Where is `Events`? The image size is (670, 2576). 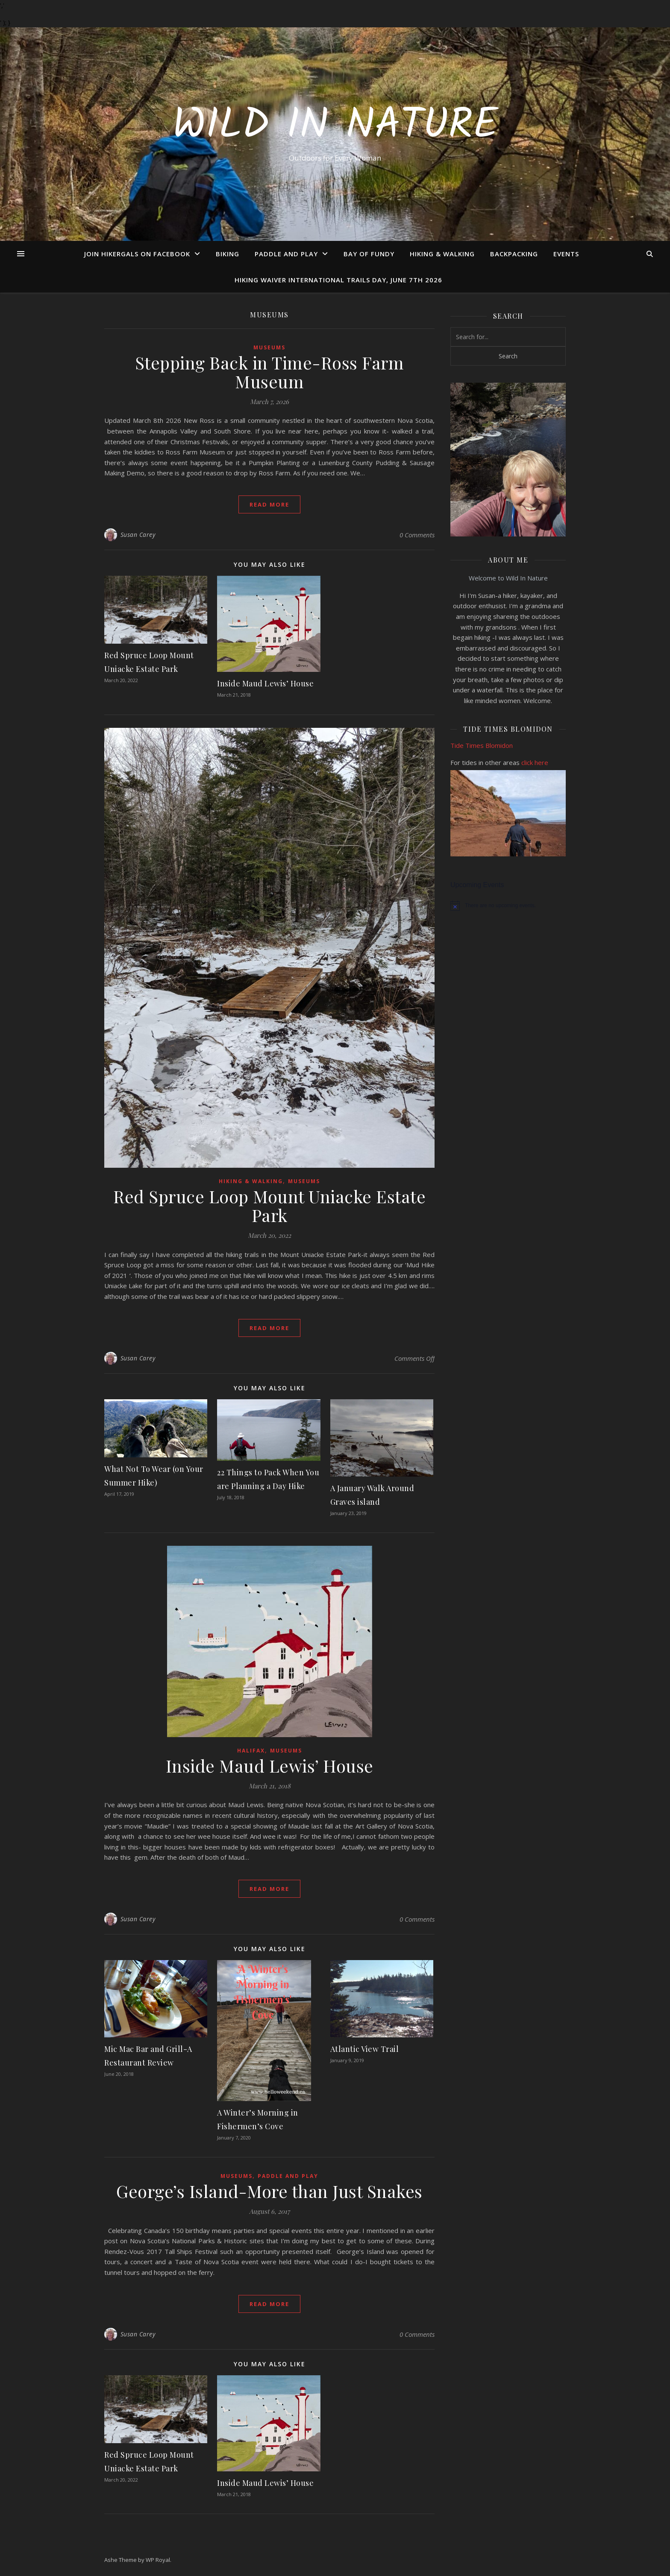 Events is located at coordinates (566, 253).